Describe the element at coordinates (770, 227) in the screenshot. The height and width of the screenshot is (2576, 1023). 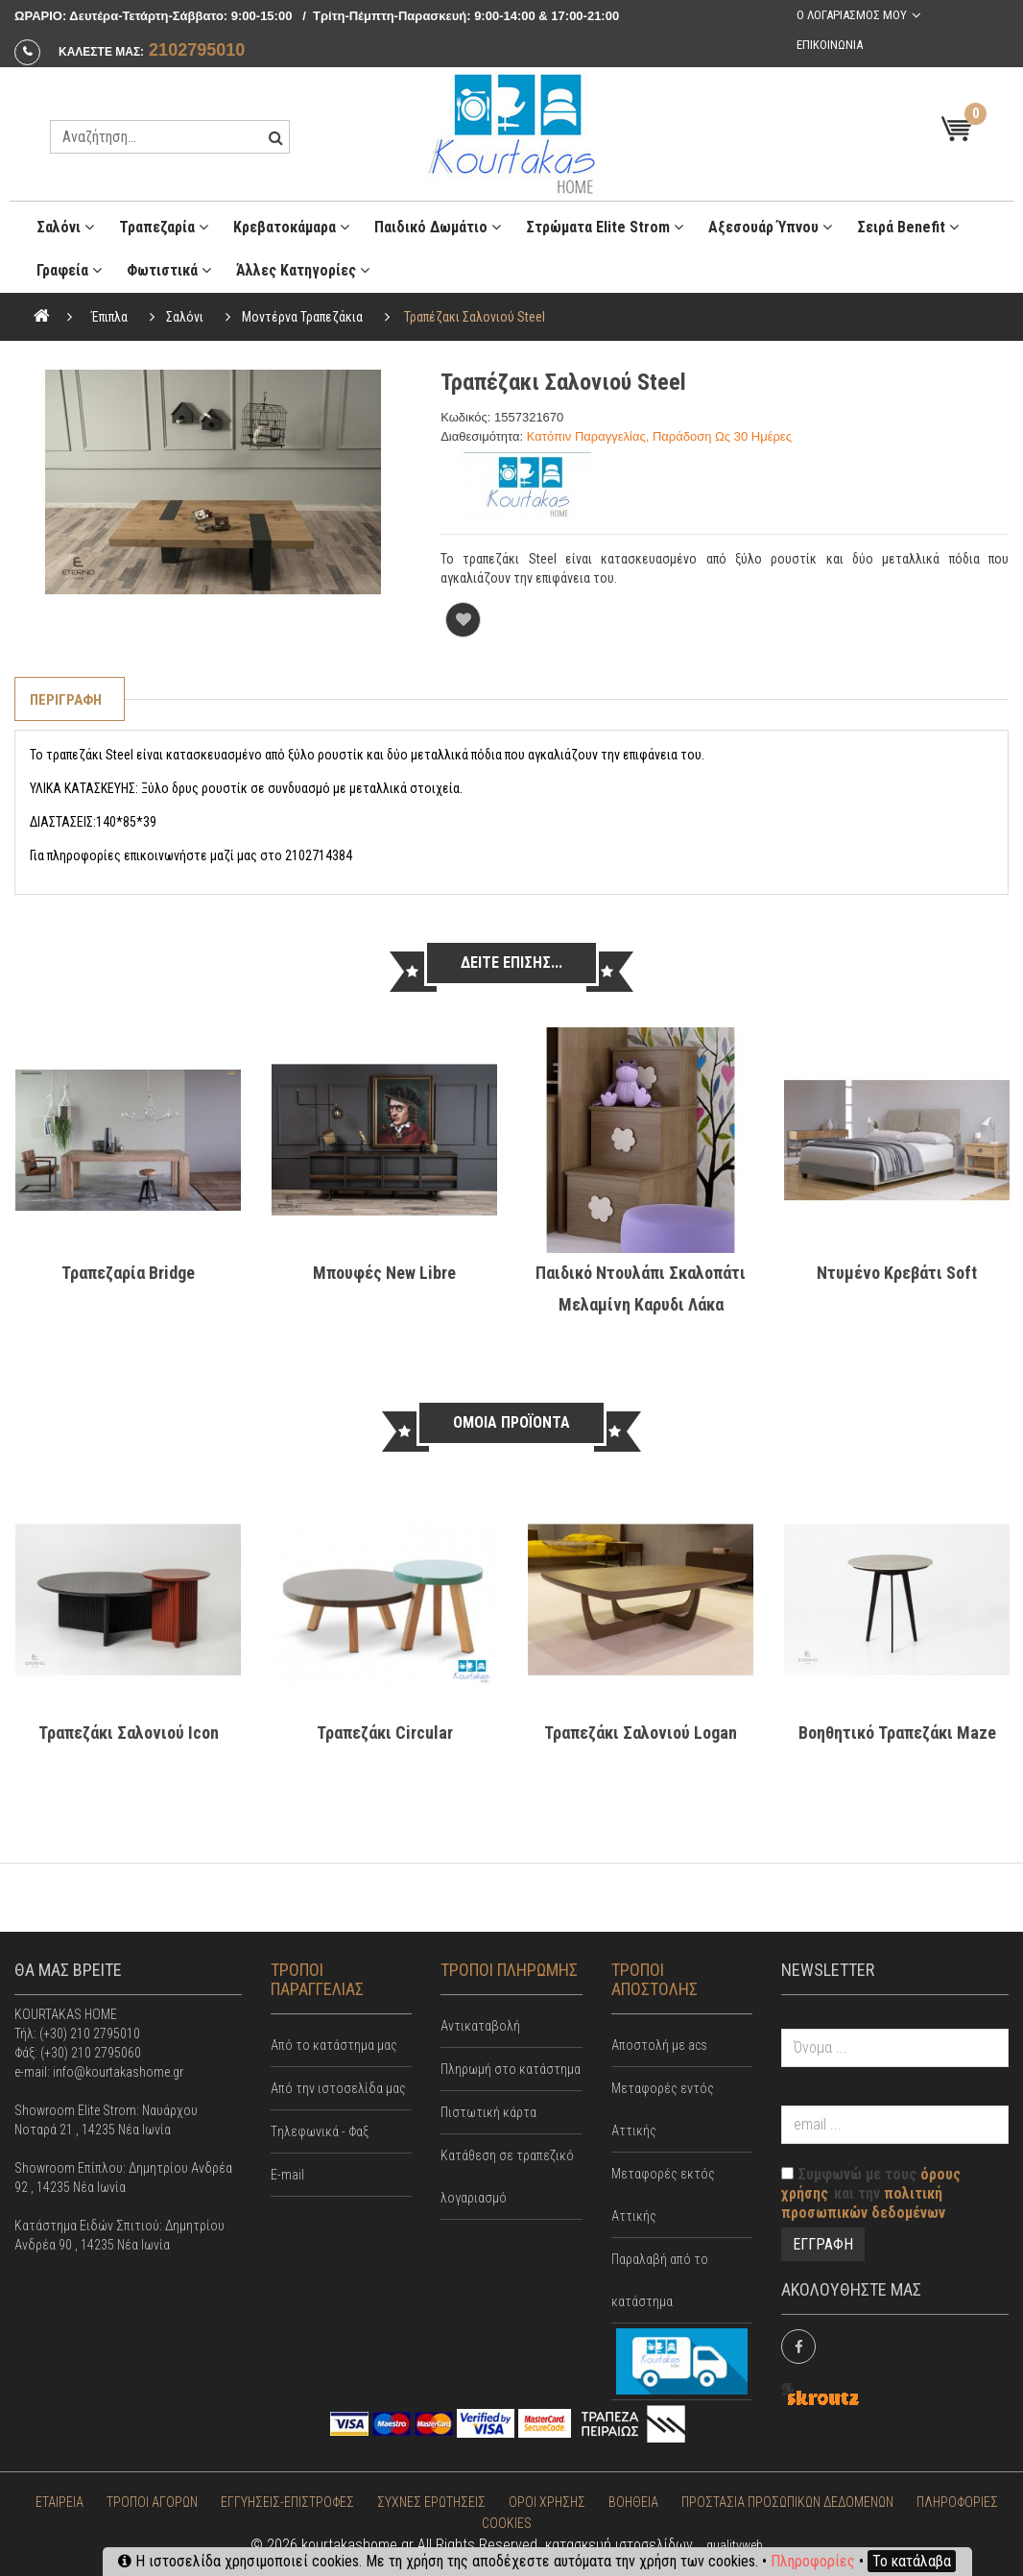
I see `Αξεσουάρ ύπνου` at that location.